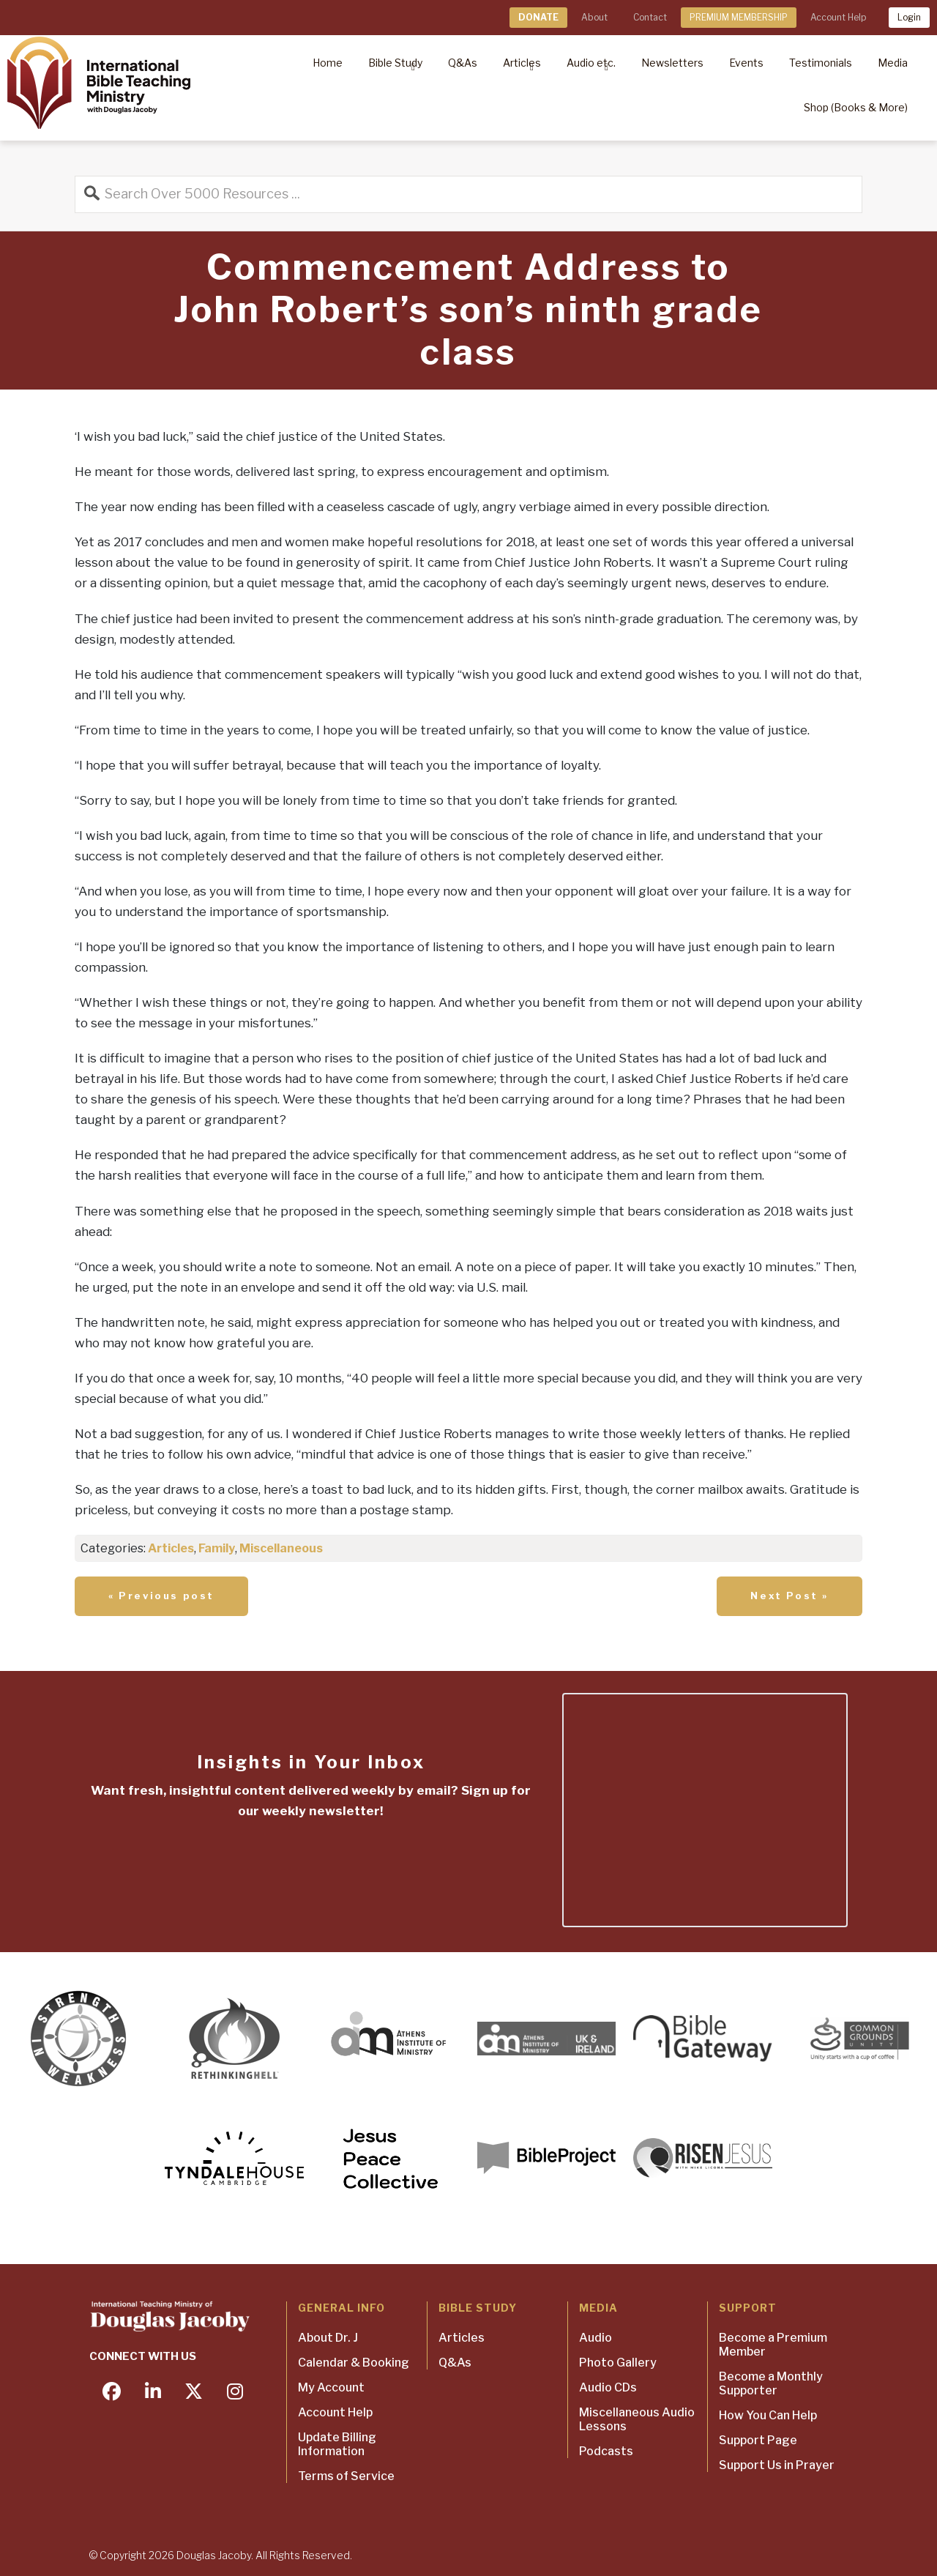 Image resolution: width=937 pixels, height=2576 pixels. I want to click on About, so click(594, 17).